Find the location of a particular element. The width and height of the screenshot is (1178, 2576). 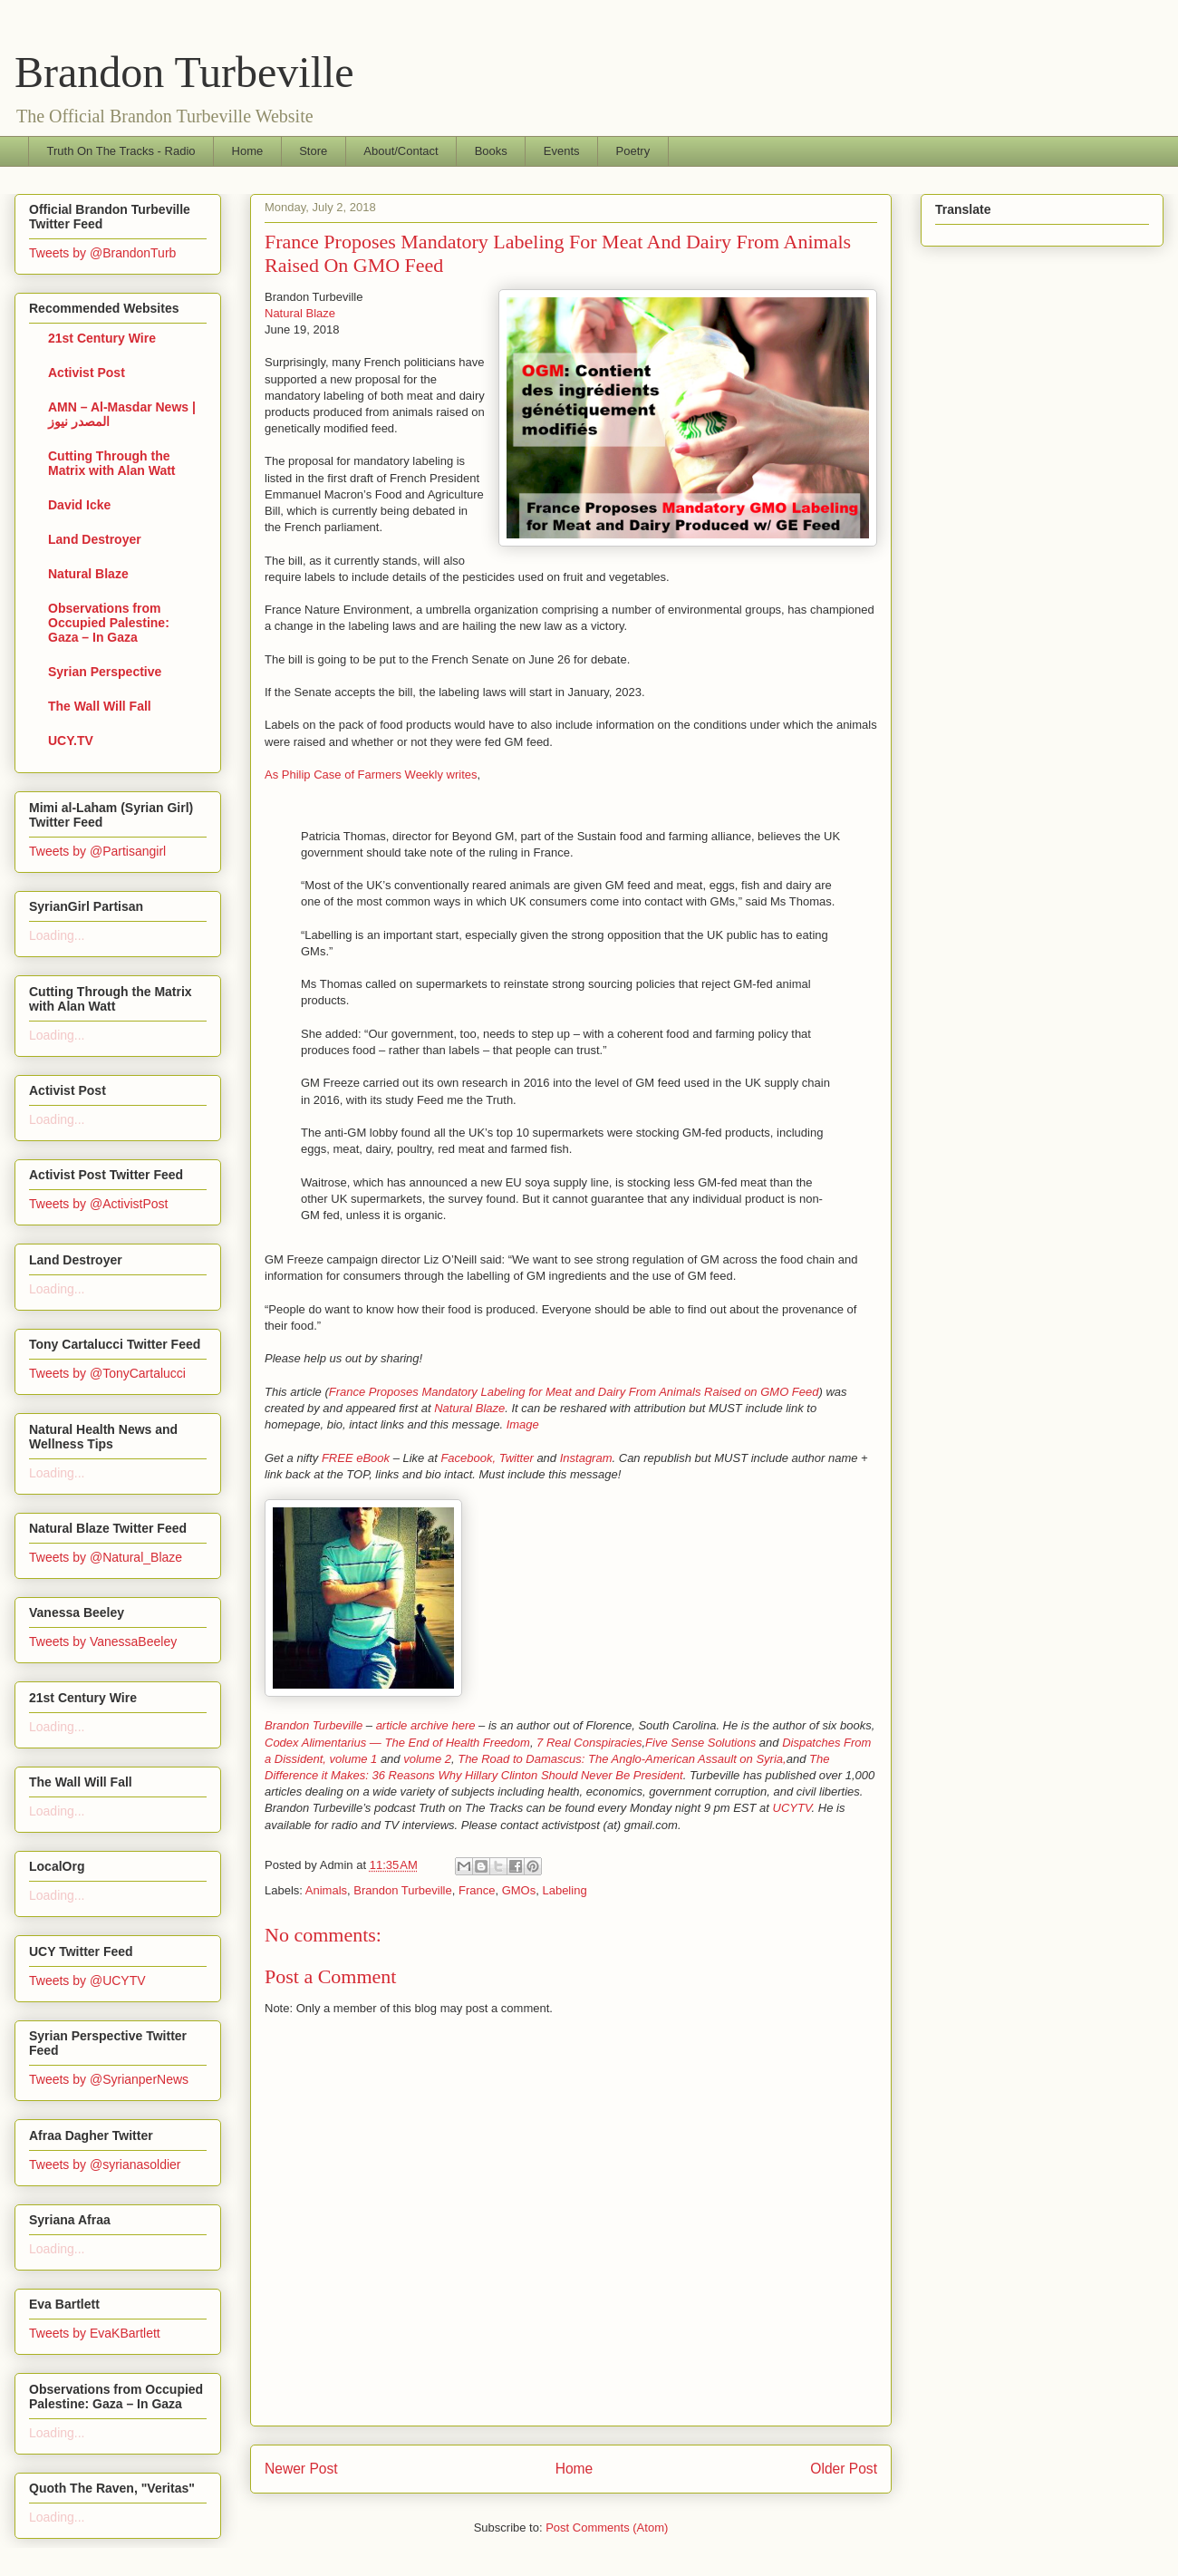

Loading... is located at coordinates (57, 935).